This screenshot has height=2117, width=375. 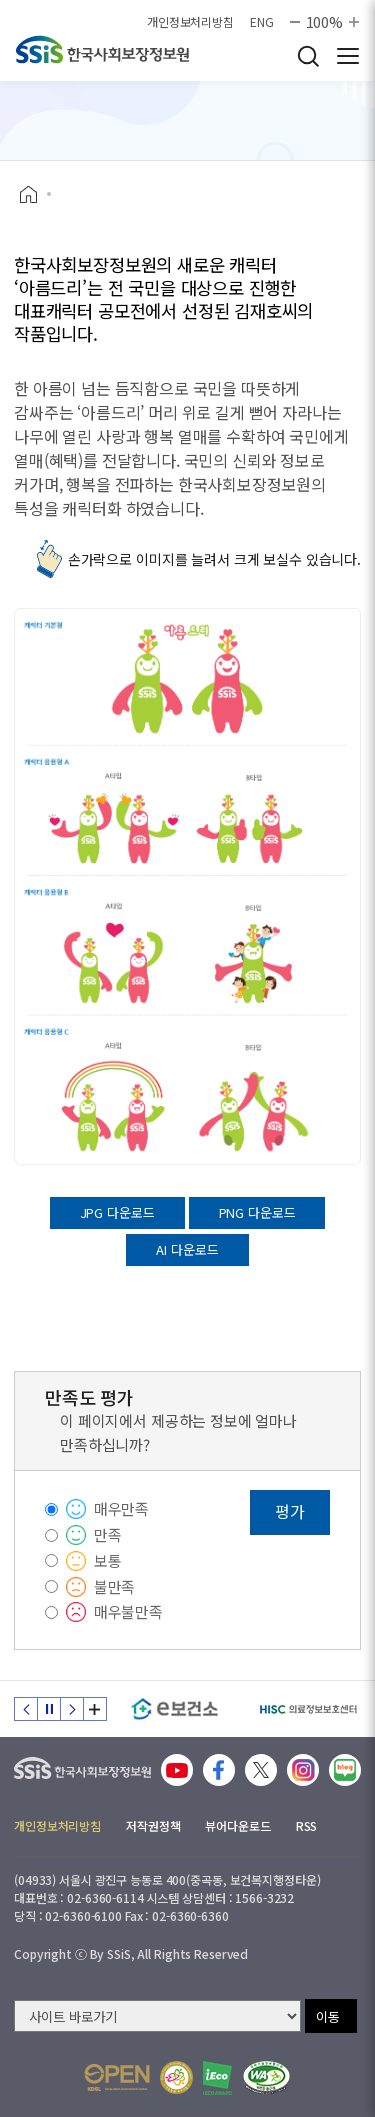 I want to click on 매우불만족, so click(x=128, y=1611).